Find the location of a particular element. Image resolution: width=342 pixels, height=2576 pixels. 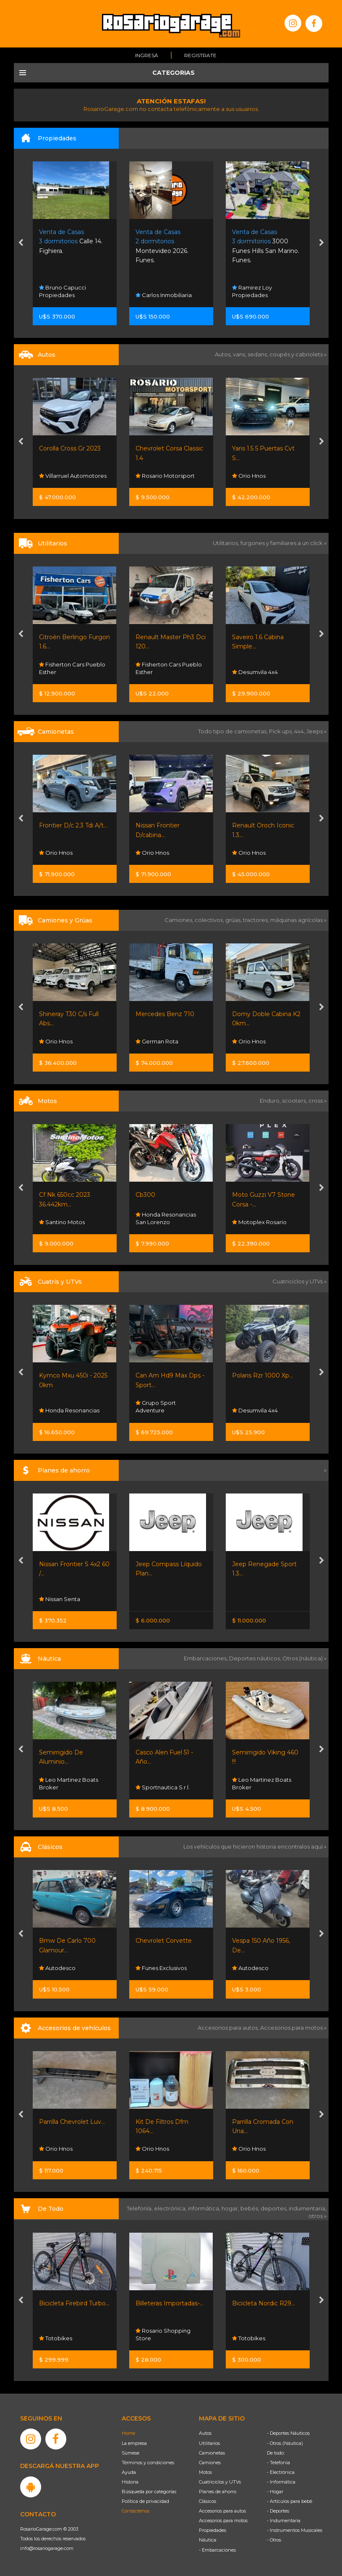

Carlos Inmobiliaria is located at coordinates (164, 295).